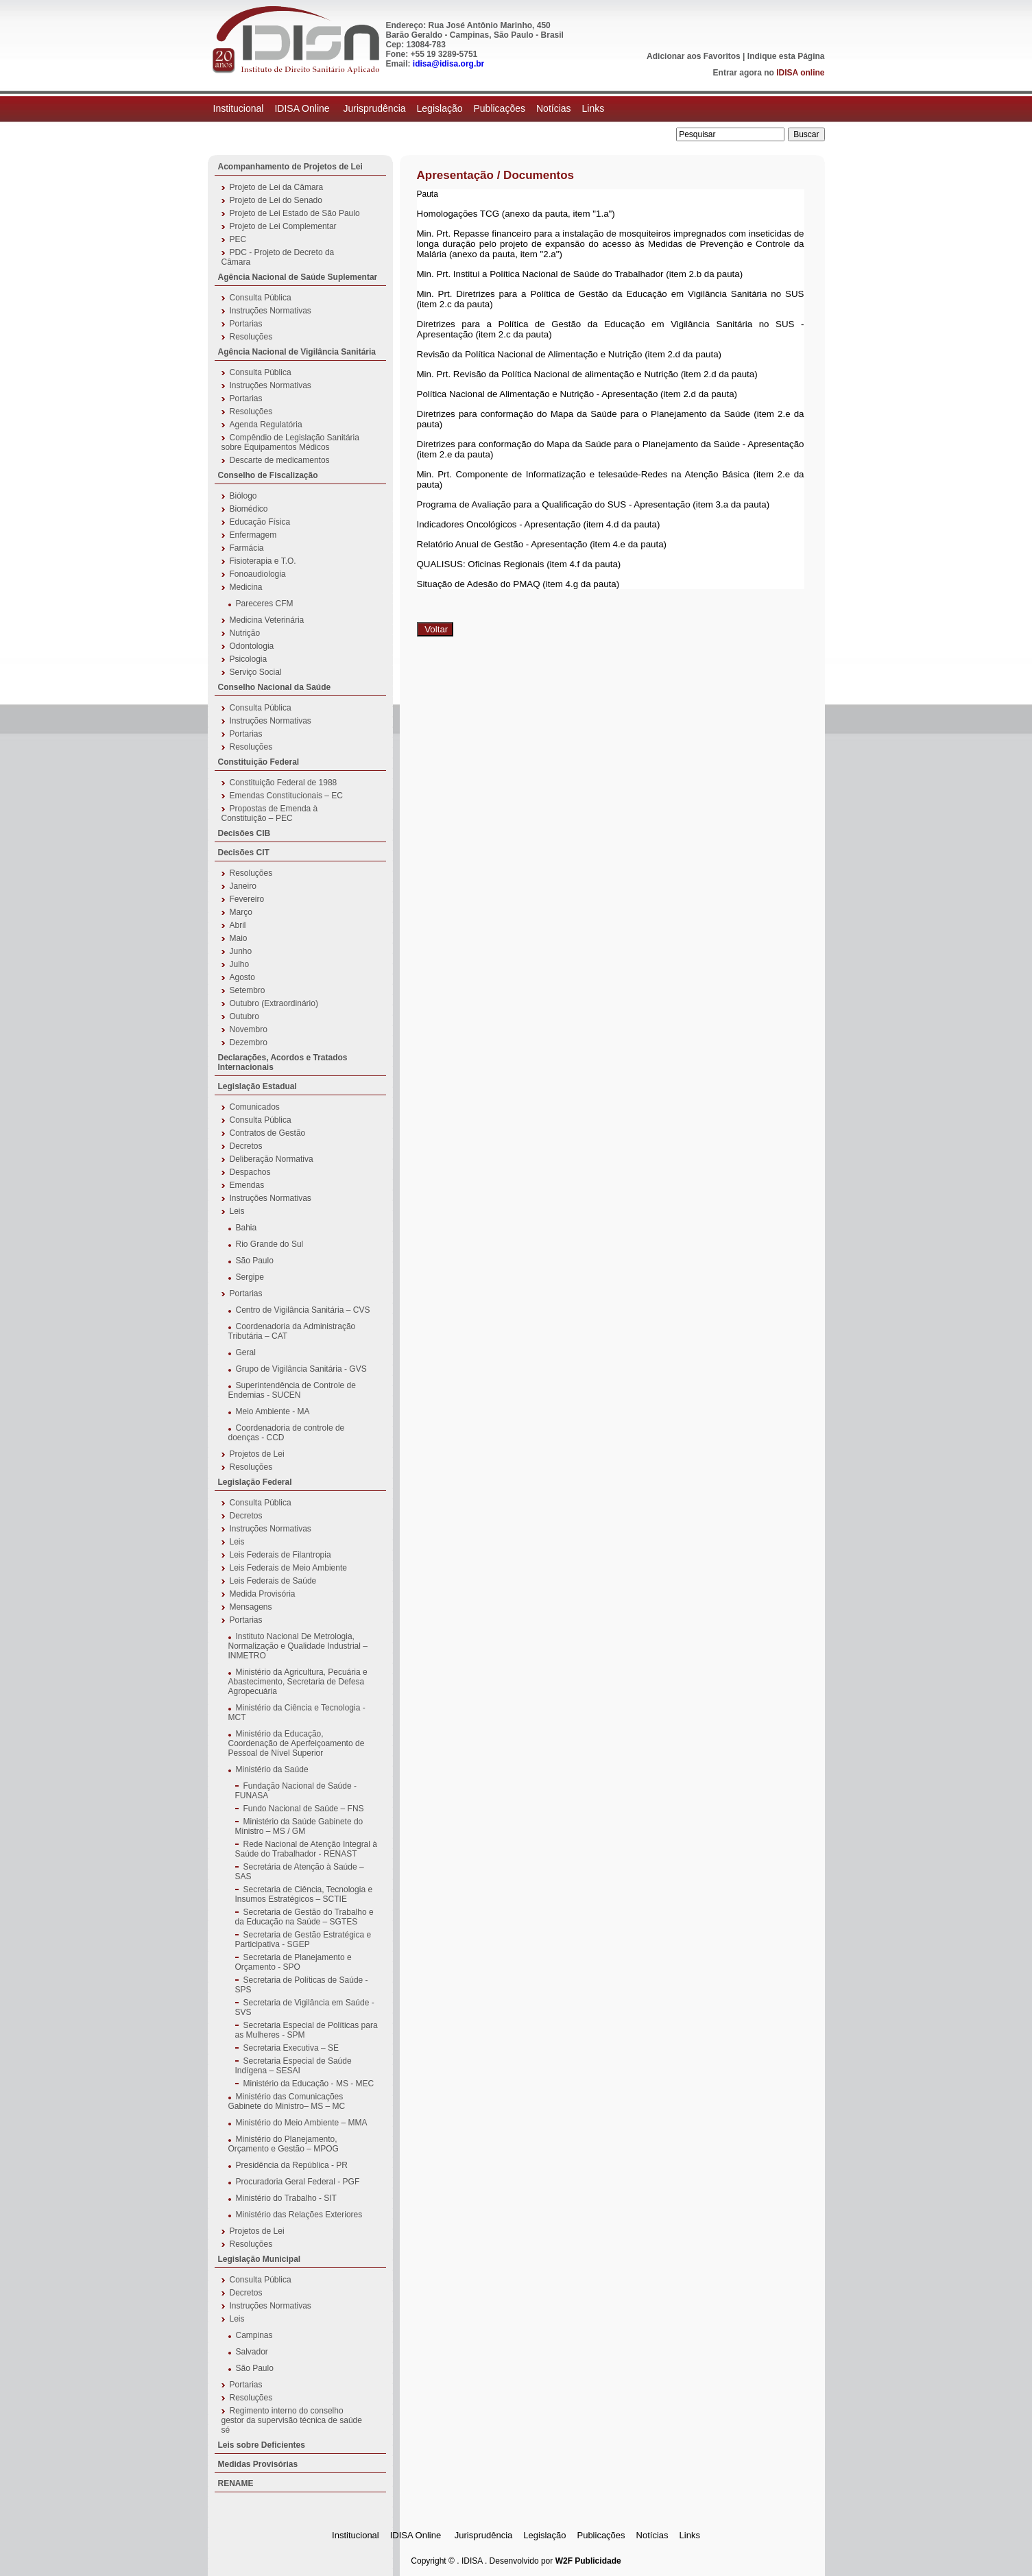 The height and width of the screenshot is (2576, 1032). I want to click on Ministério do Trabalho - SIT, so click(286, 2198).